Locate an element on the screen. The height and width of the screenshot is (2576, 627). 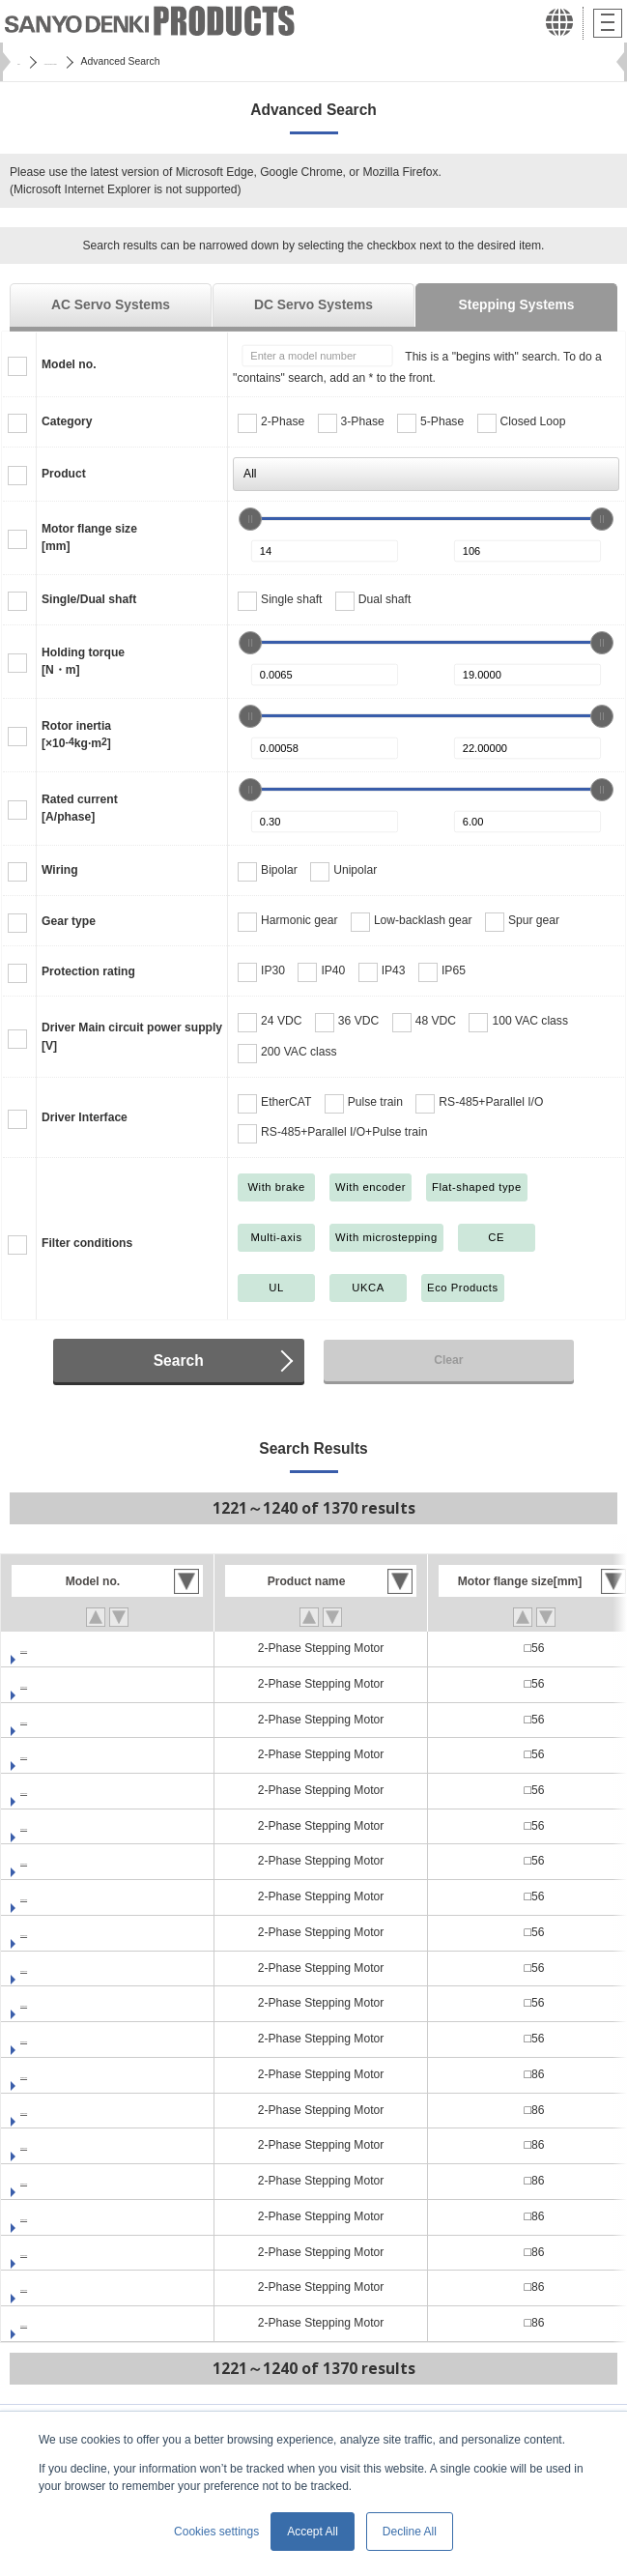
Product is located at coordinates (64, 473).